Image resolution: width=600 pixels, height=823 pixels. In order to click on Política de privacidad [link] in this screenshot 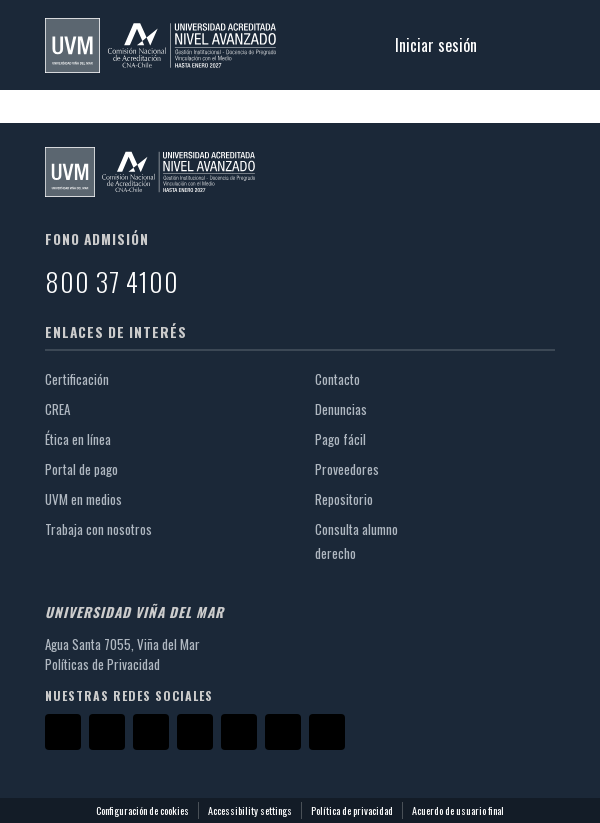, I will do `click(352, 810)`.